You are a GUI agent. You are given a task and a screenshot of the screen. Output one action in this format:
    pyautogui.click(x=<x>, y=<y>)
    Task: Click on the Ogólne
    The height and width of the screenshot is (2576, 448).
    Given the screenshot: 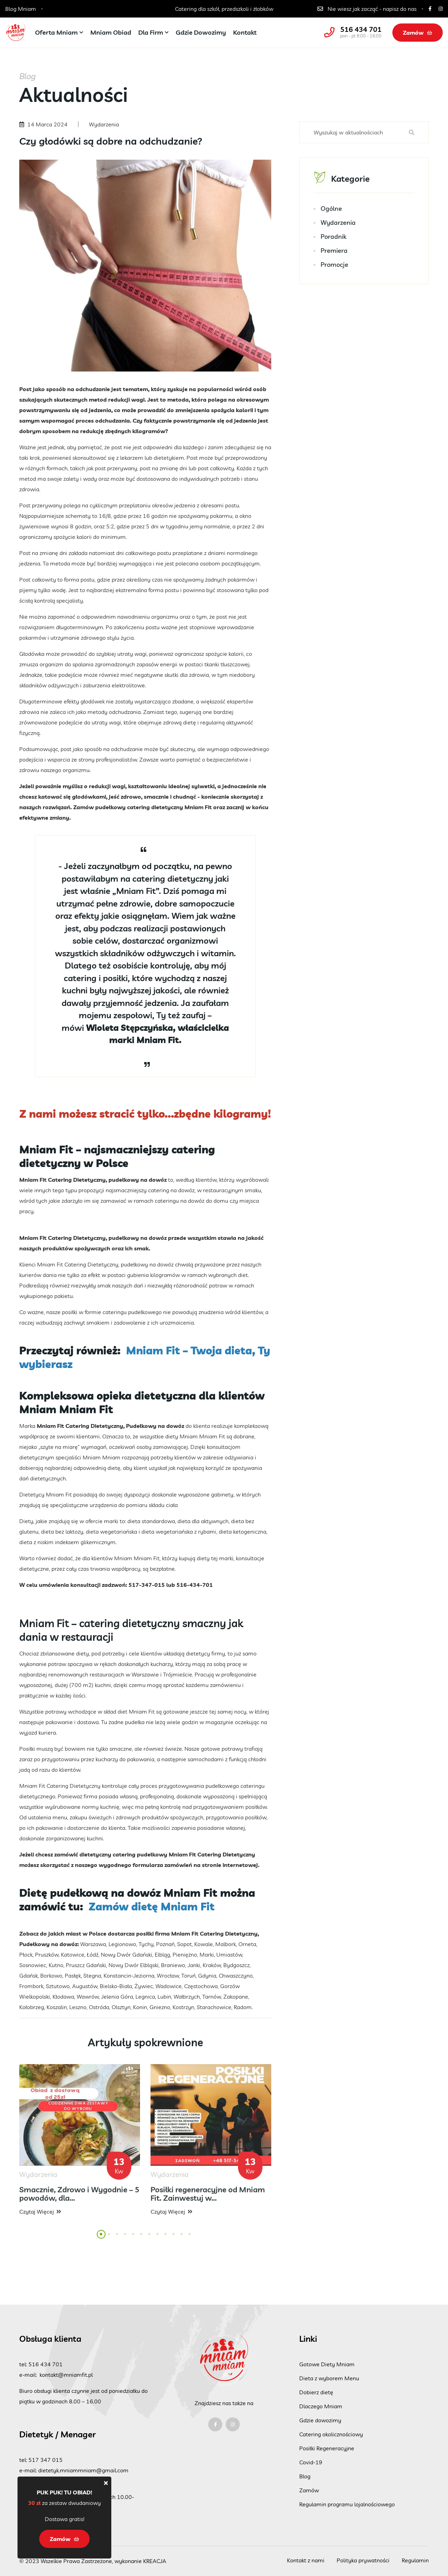 What is the action you would take?
    pyautogui.click(x=331, y=210)
    